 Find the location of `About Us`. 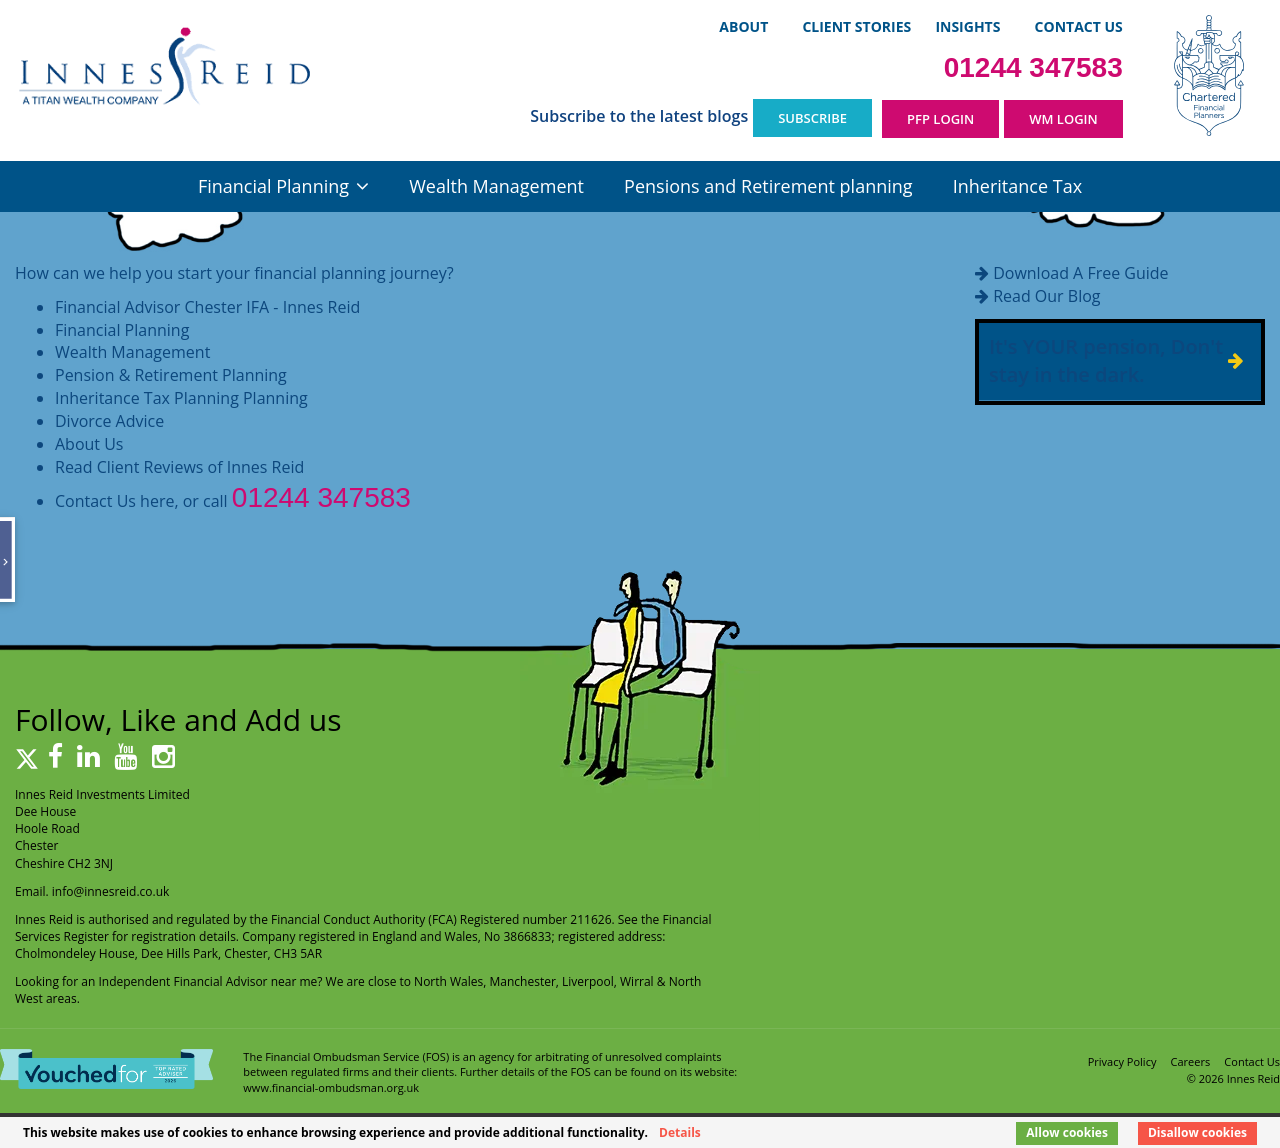

About Us is located at coordinates (89, 444).